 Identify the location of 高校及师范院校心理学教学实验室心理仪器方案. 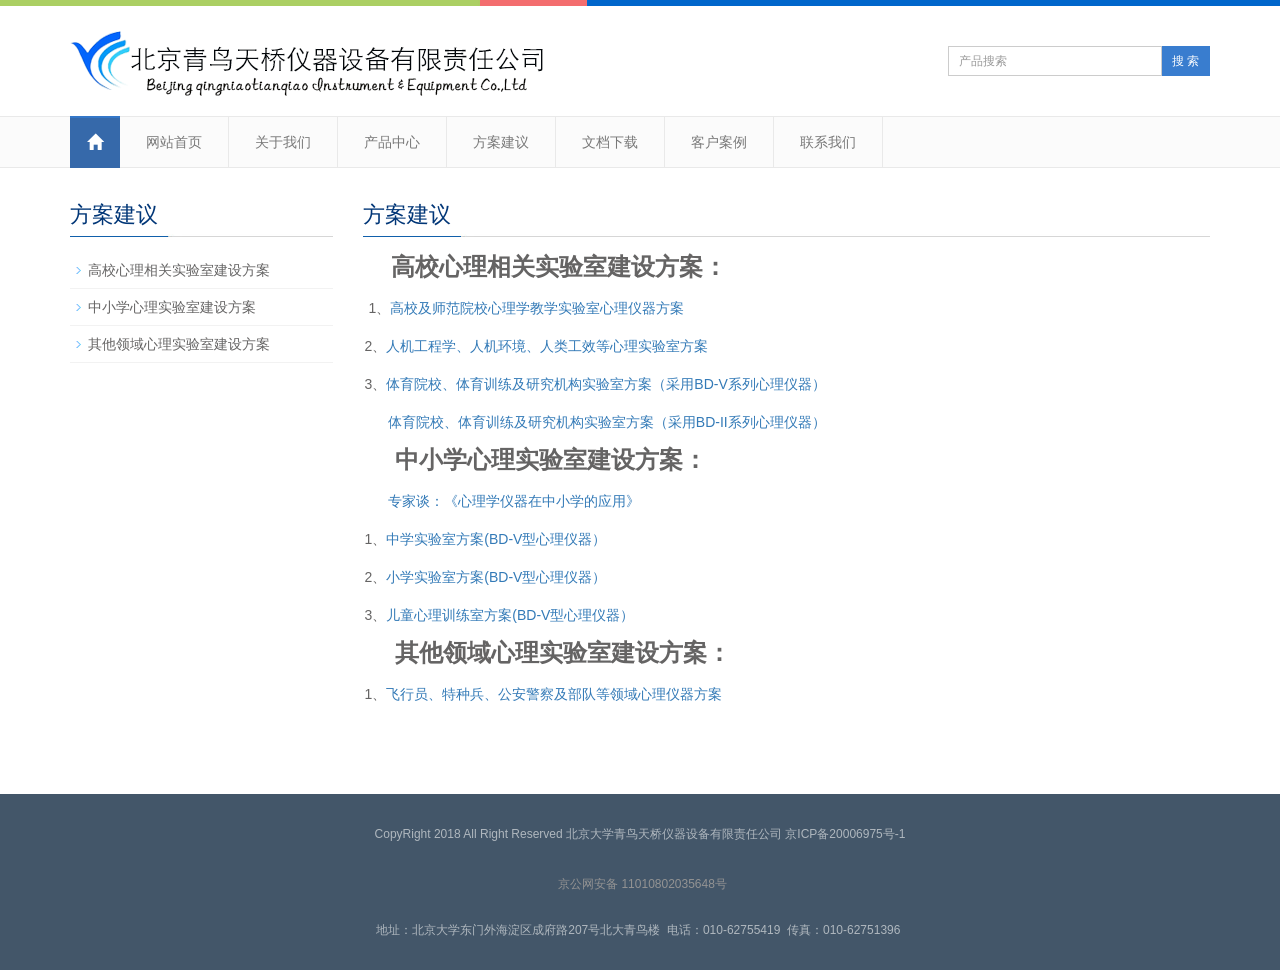
(537, 308).